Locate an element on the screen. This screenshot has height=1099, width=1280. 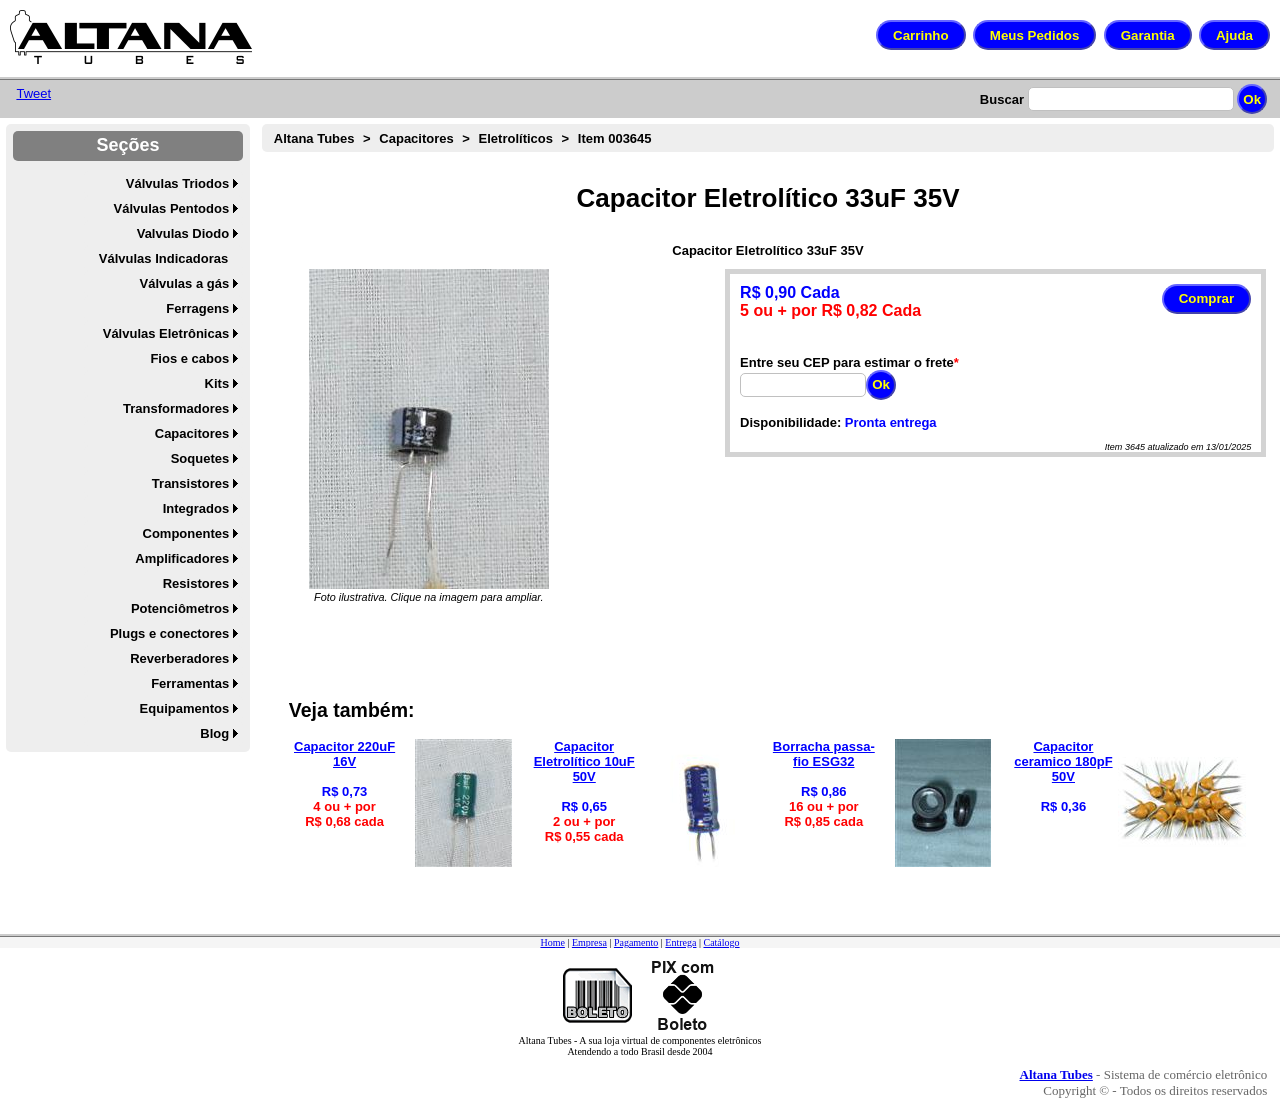
Reverberadores is located at coordinates (179, 658).